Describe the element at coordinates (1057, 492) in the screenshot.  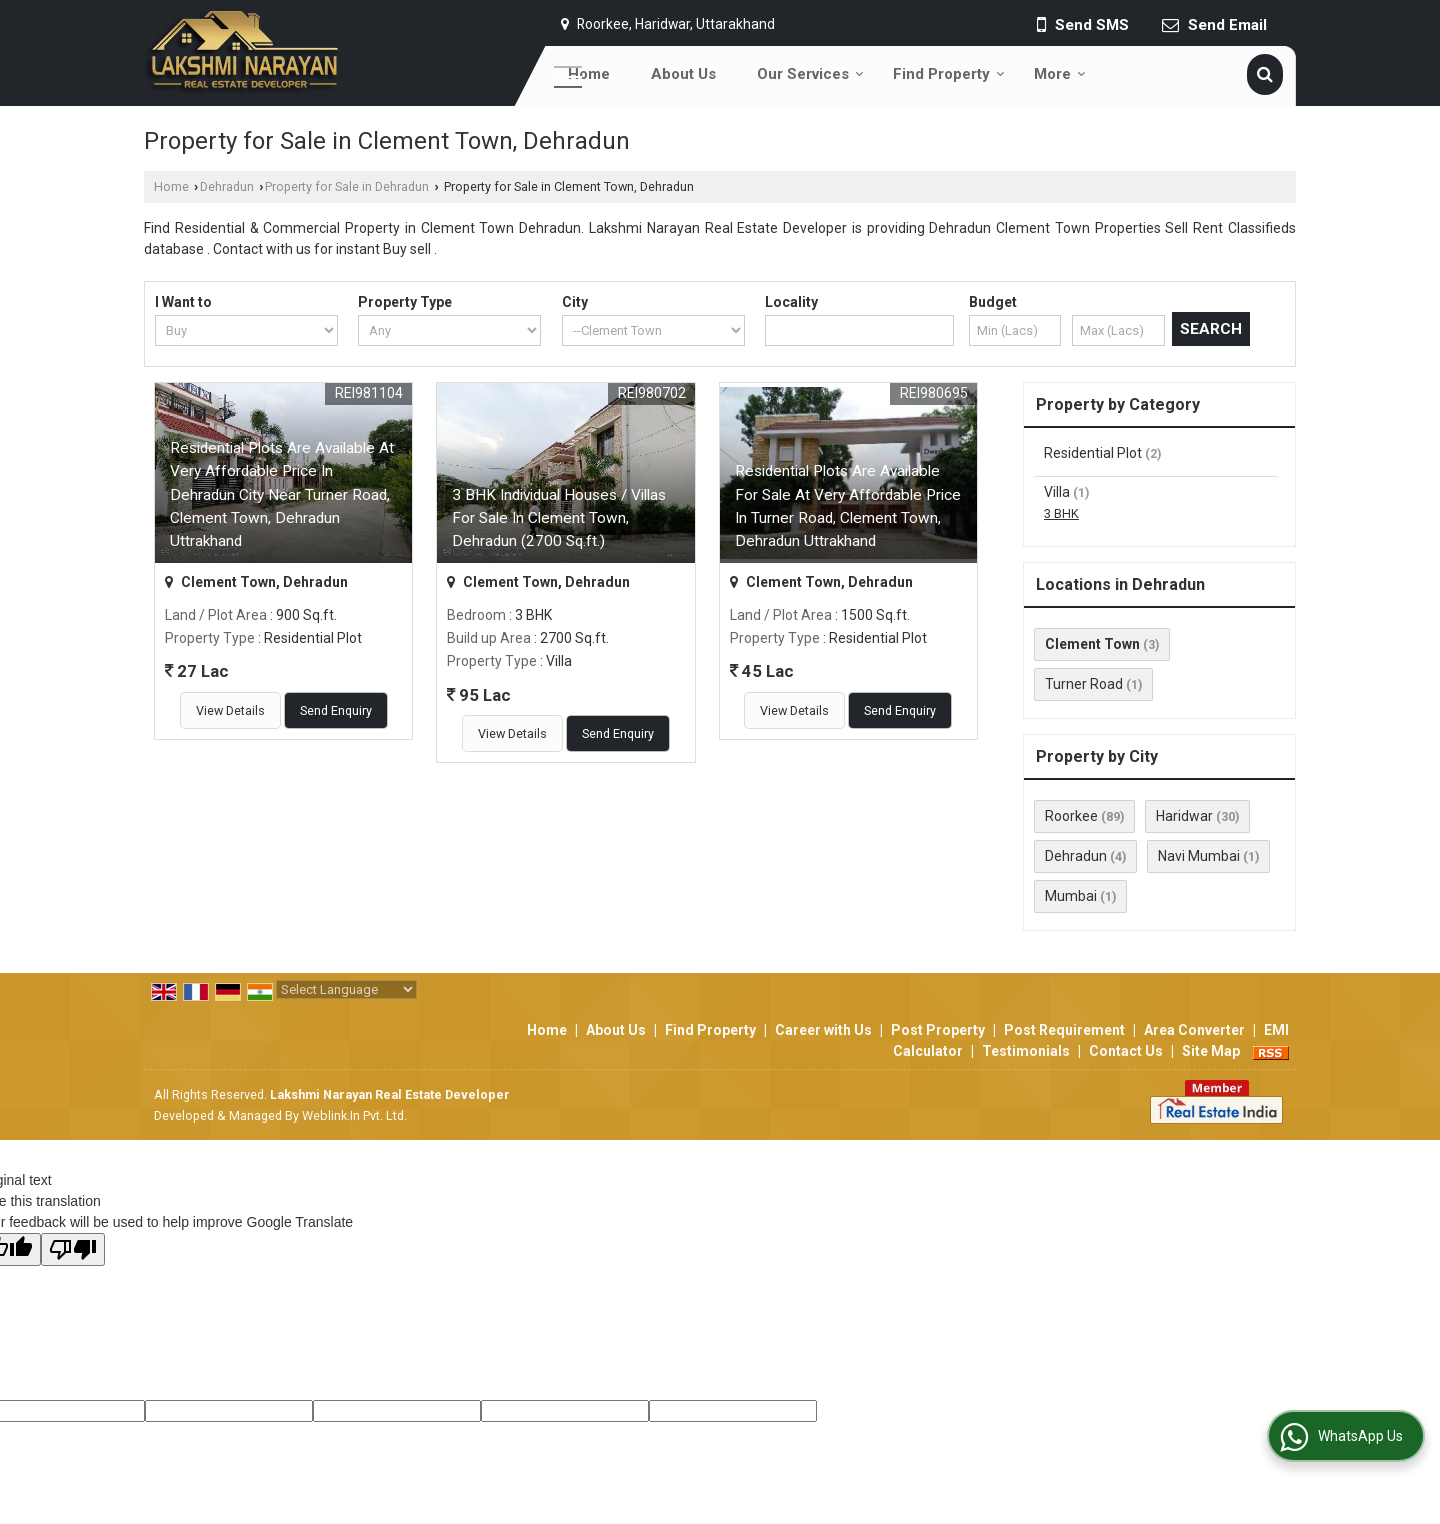
I see `Villa` at that location.